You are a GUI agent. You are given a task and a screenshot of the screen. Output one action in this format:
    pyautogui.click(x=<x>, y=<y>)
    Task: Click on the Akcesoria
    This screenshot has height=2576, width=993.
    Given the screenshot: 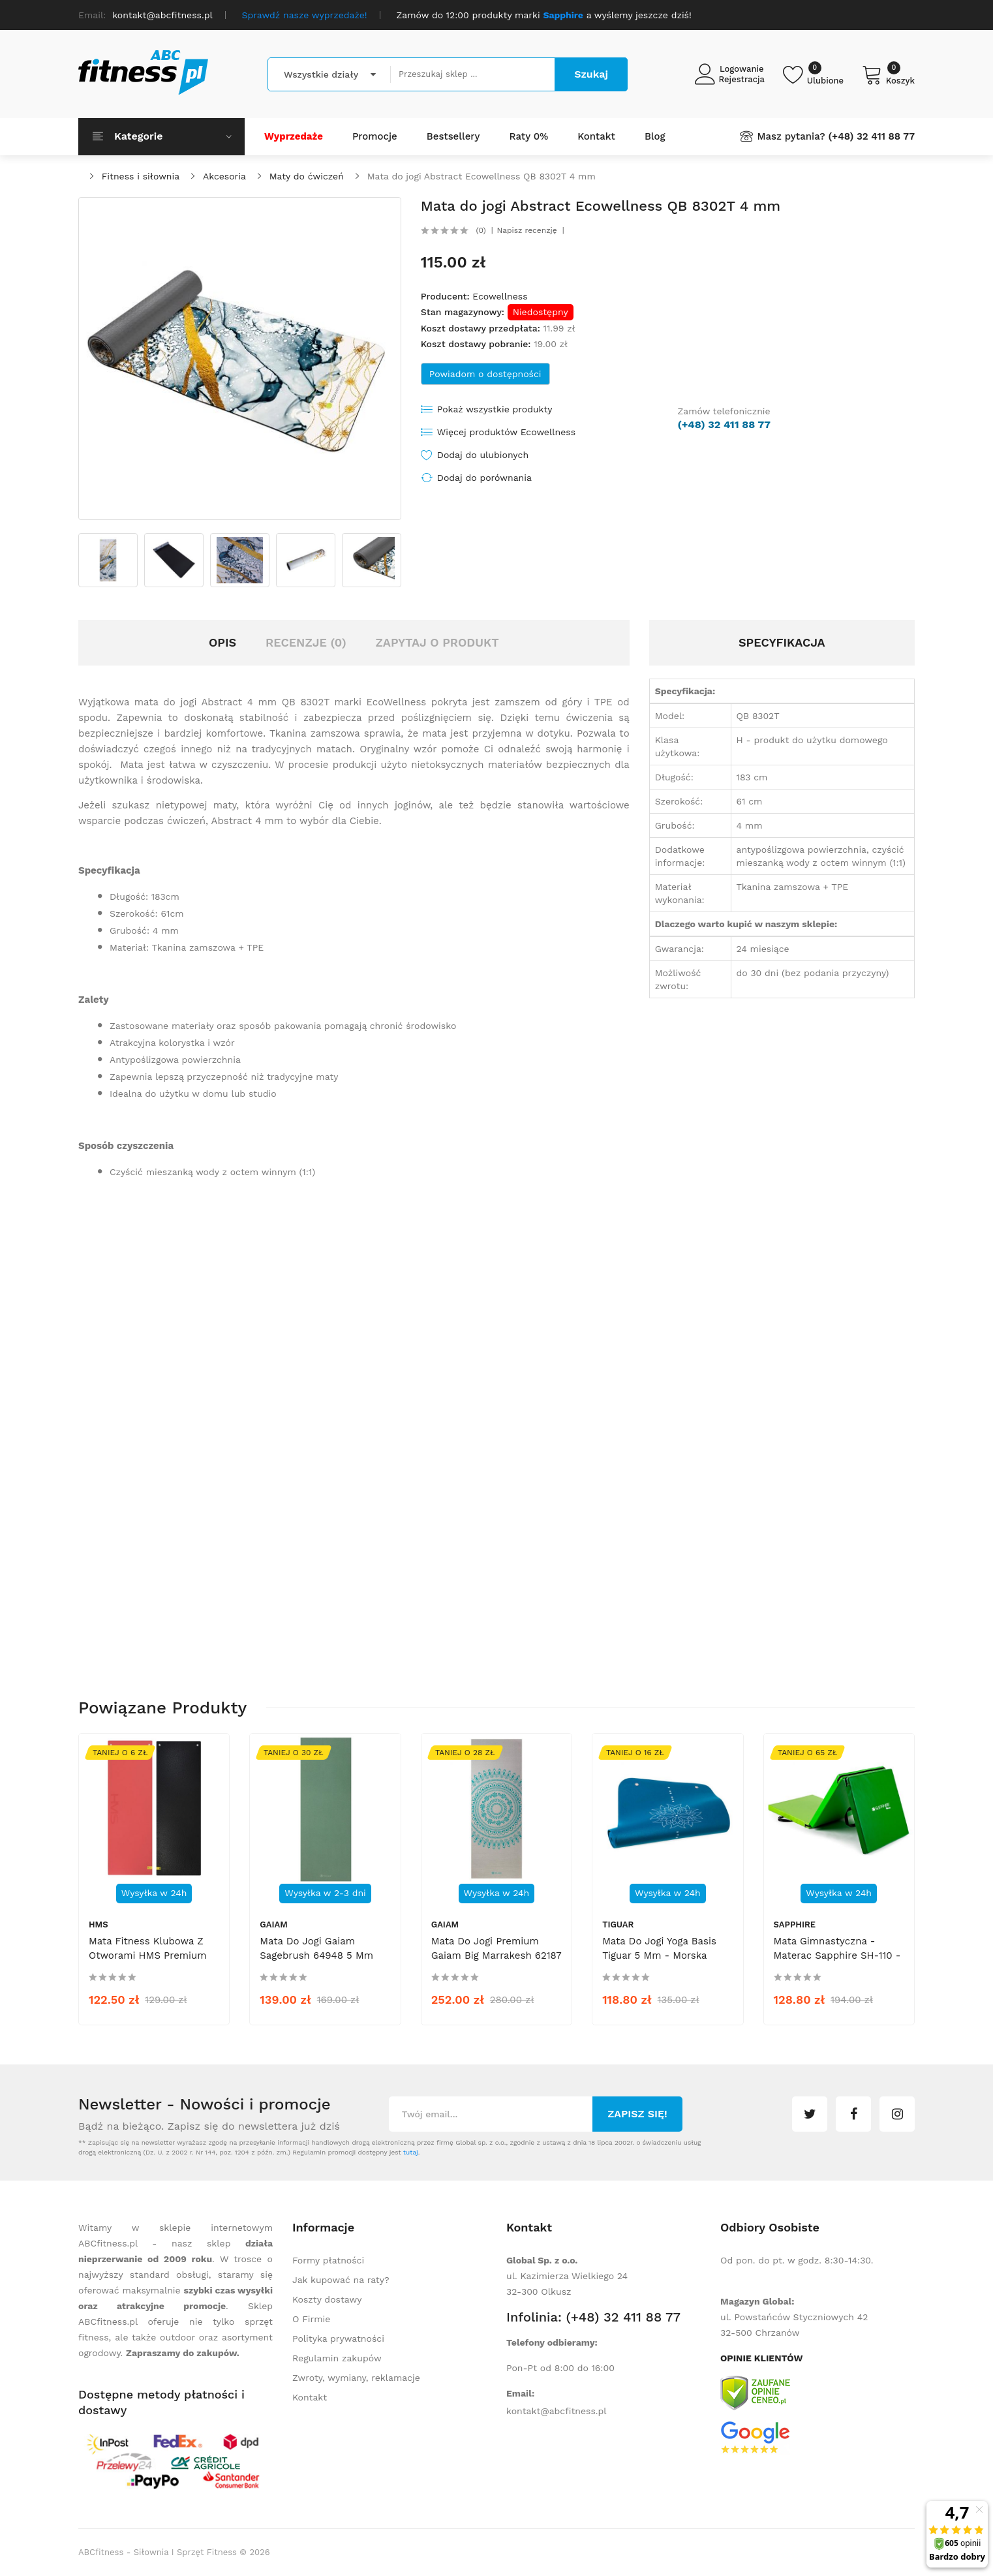 What is the action you would take?
    pyautogui.click(x=224, y=176)
    